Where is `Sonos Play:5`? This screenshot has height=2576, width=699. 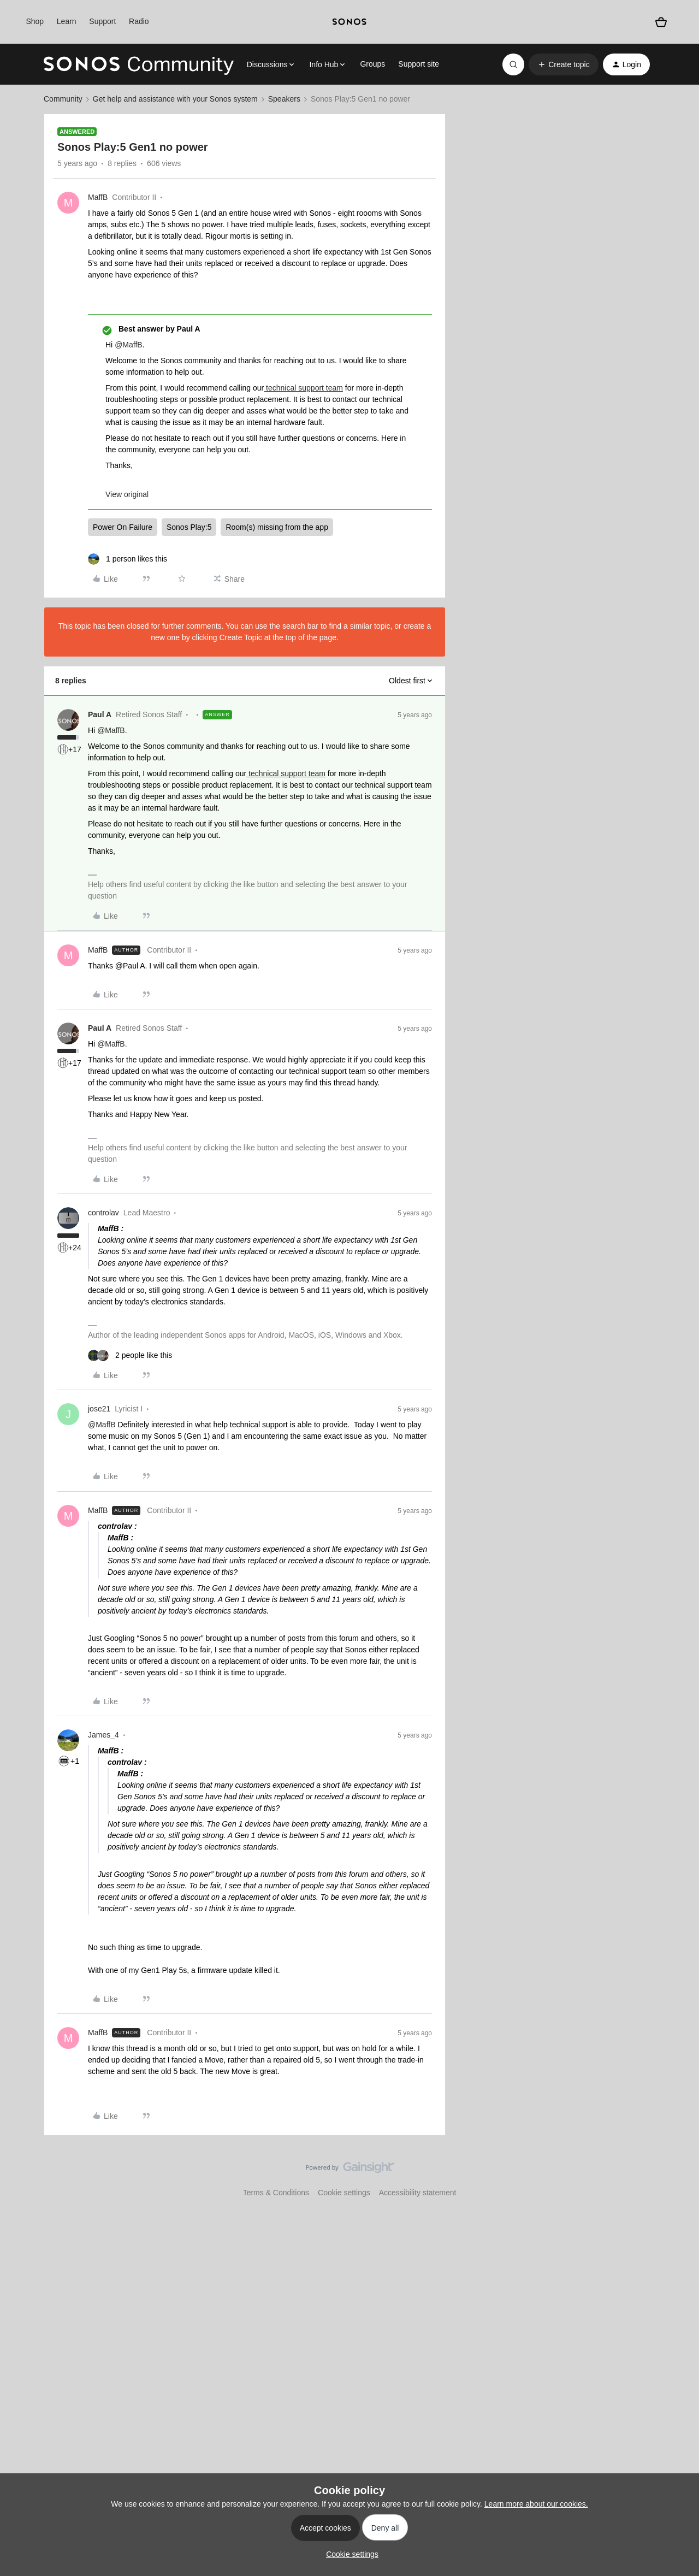
Sonos Play:5 is located at coordinates (189, 527).